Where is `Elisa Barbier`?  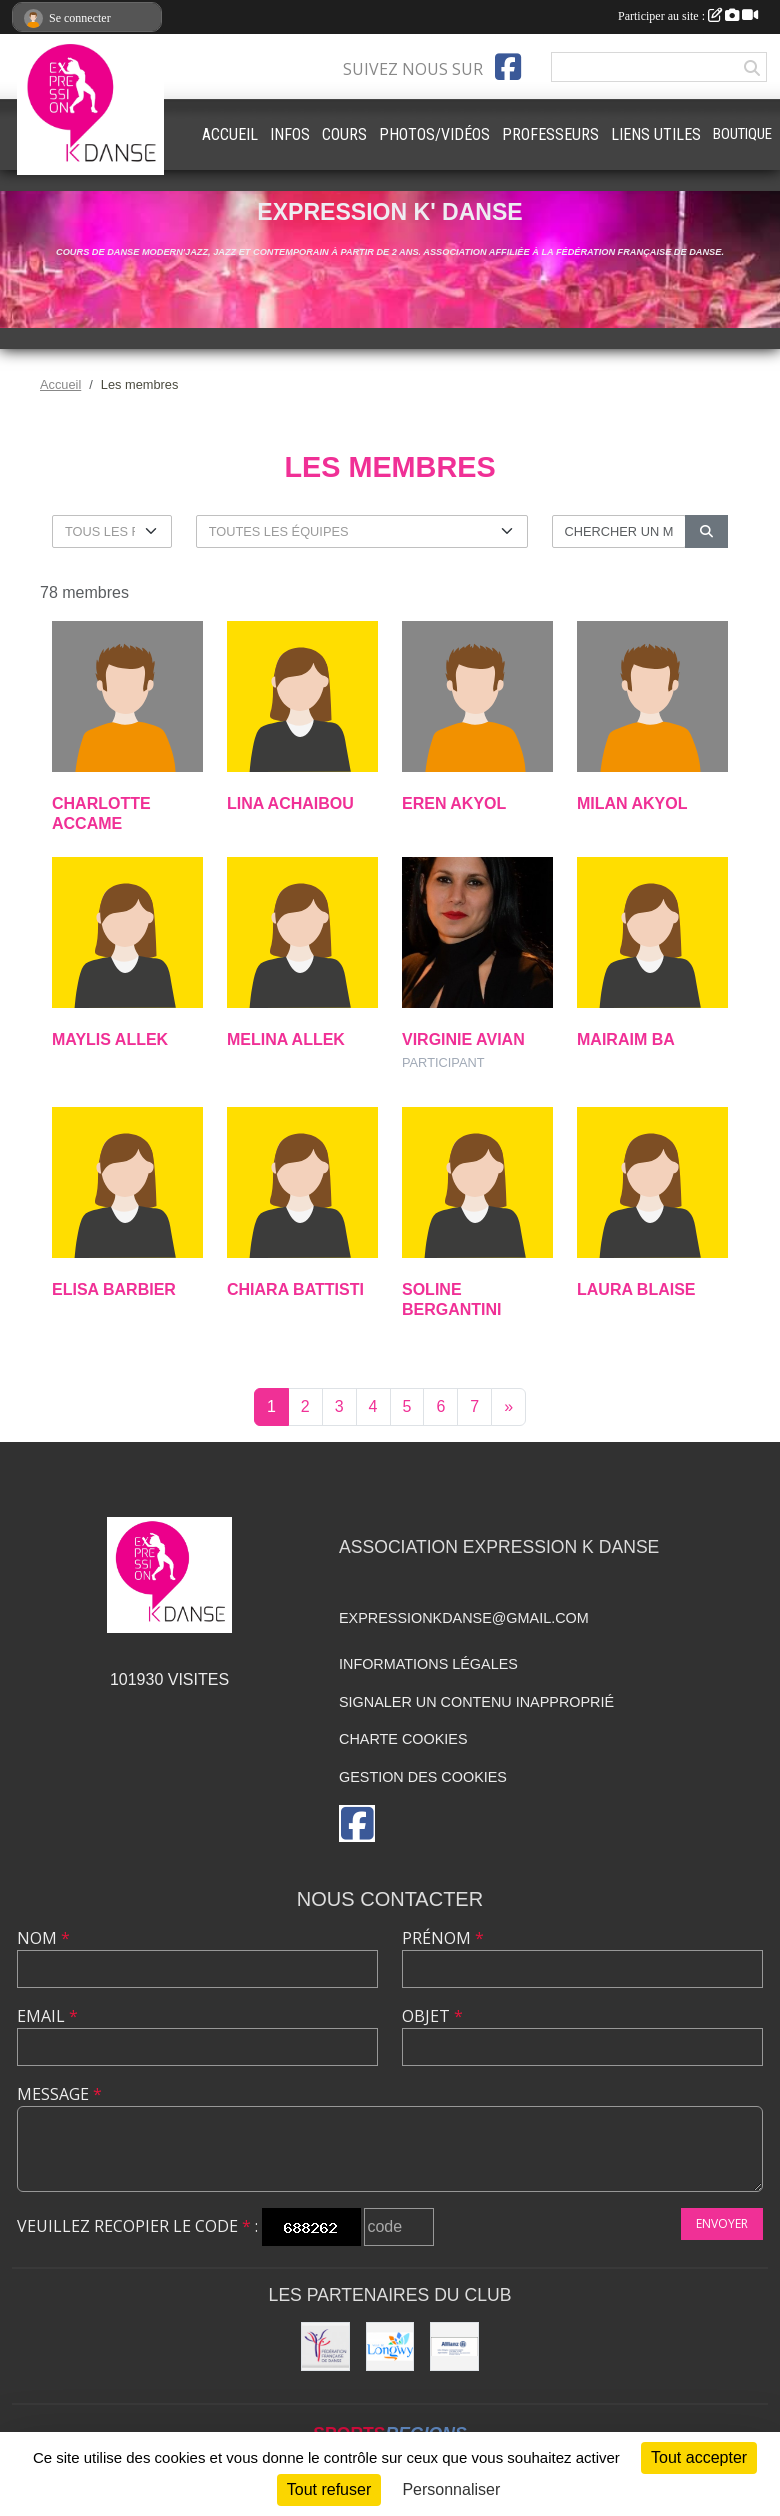 Elisa Barbier is located at coordinates (114, 1289).